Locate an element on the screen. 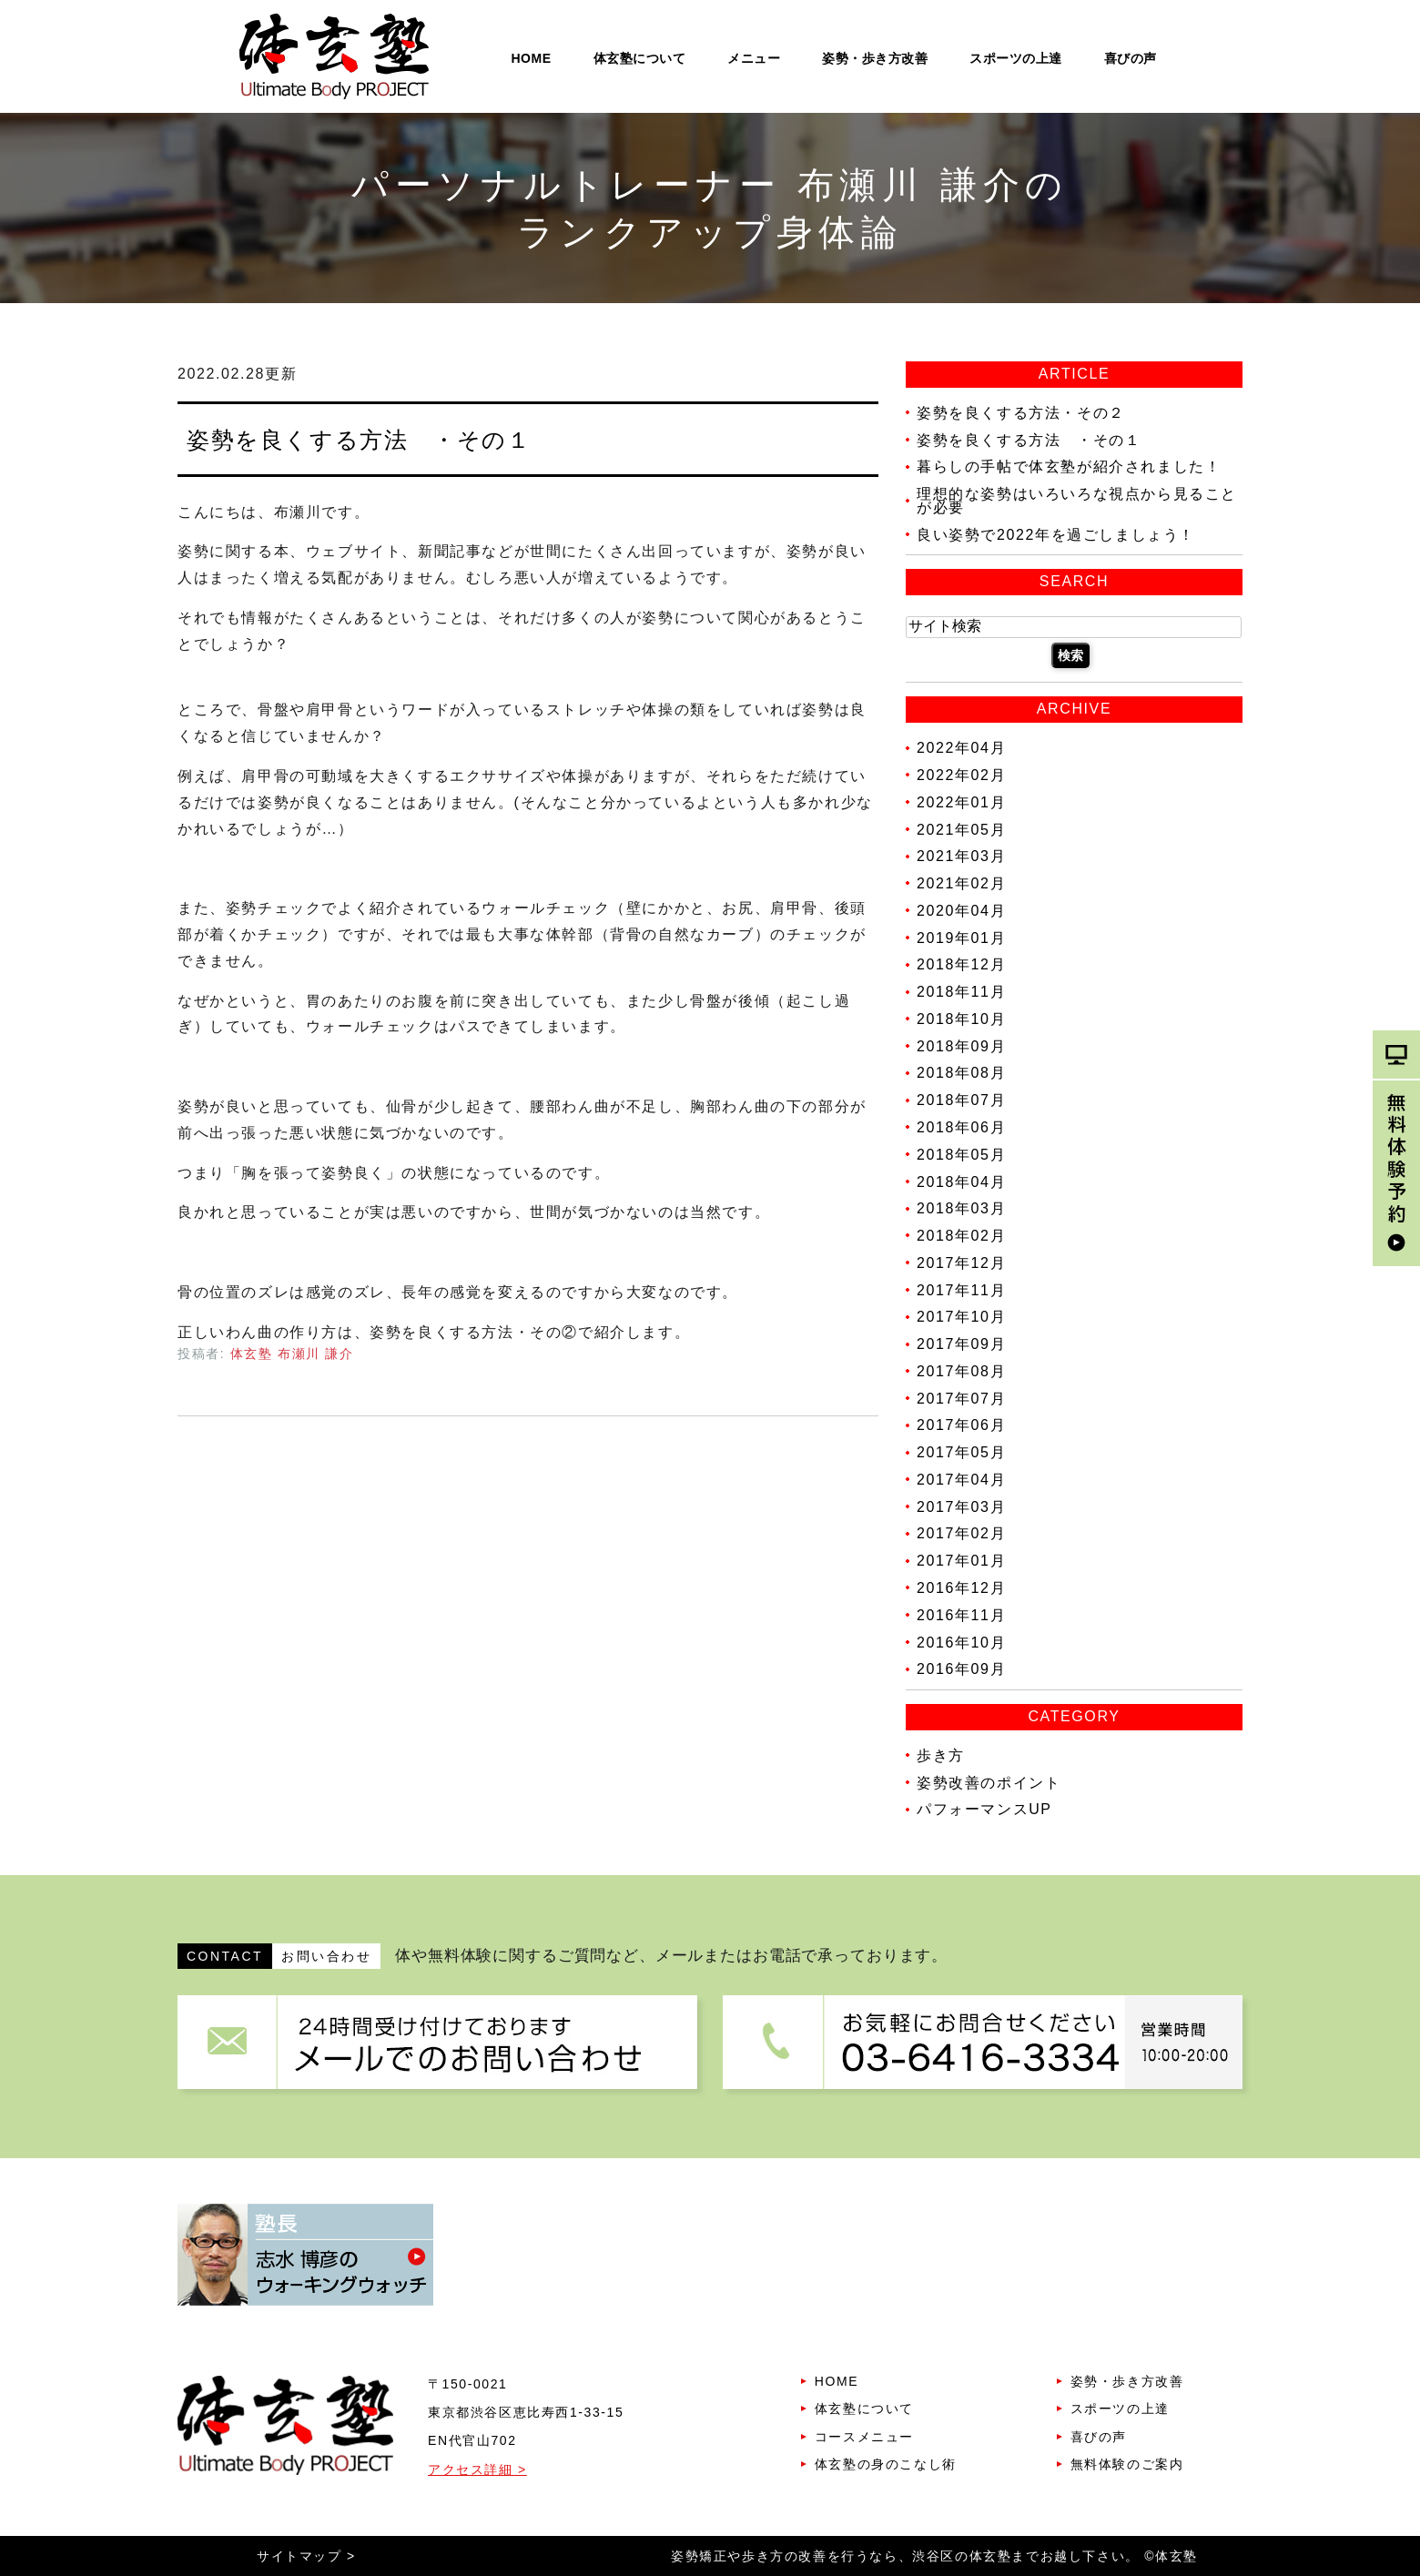  2017年08月 is located at coordinates (961, 1371).